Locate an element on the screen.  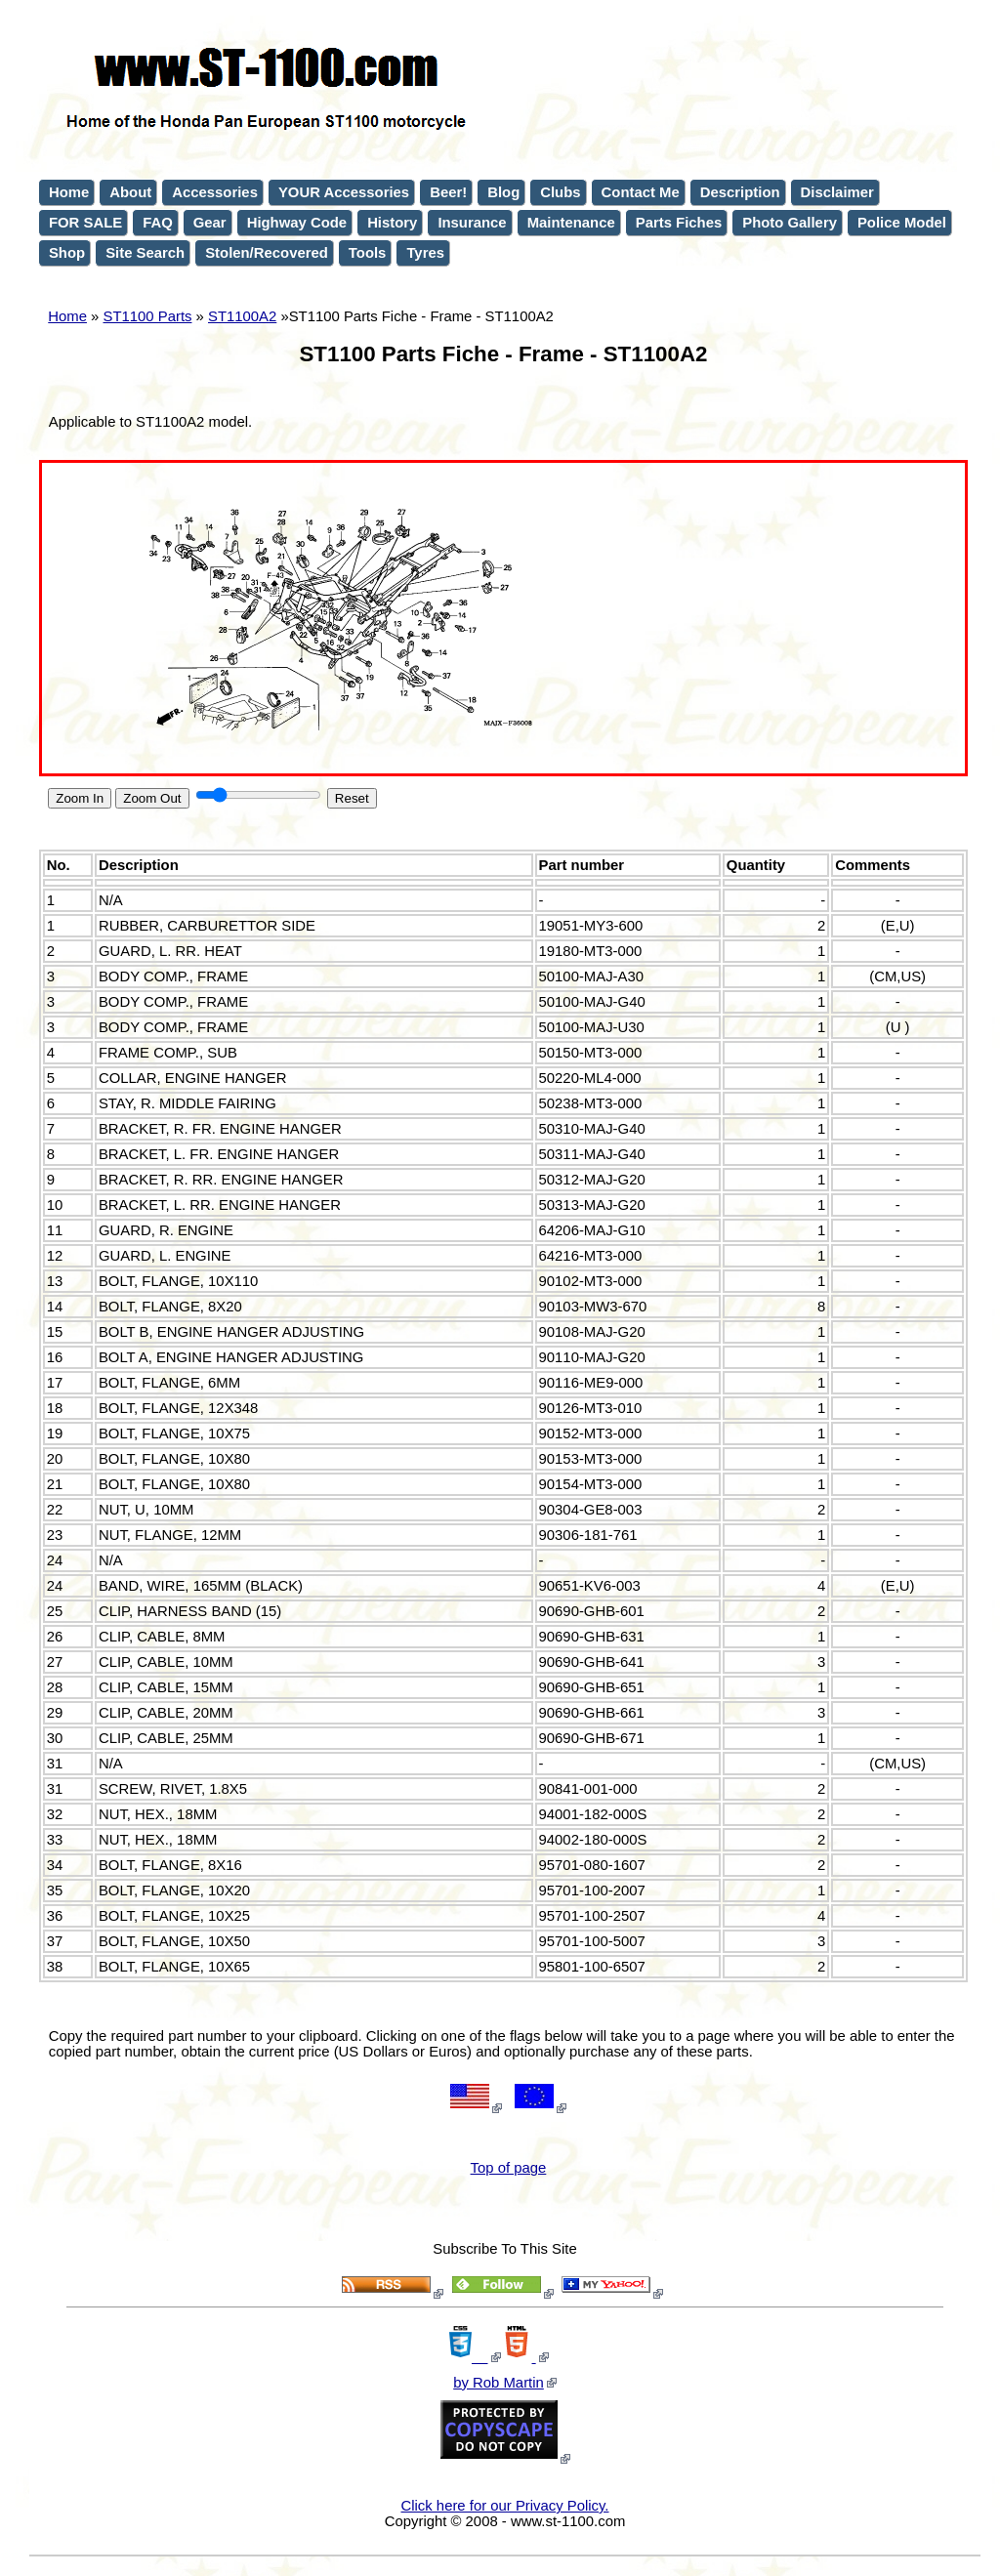
Reset is located at coordinates (352, 798).